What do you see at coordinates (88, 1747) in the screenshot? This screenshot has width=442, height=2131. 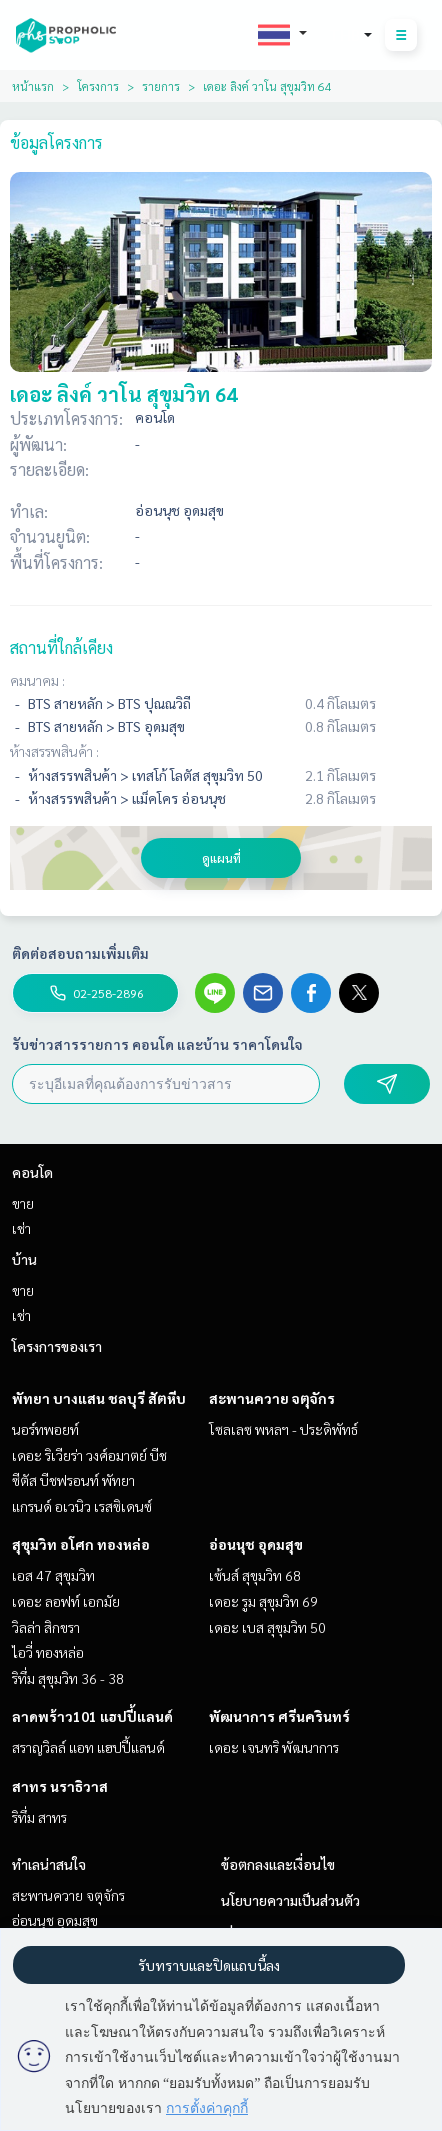 I see `สราญวิลล์ แอท แฮปปี้แลนด์` at bounding box center [88, 1747].